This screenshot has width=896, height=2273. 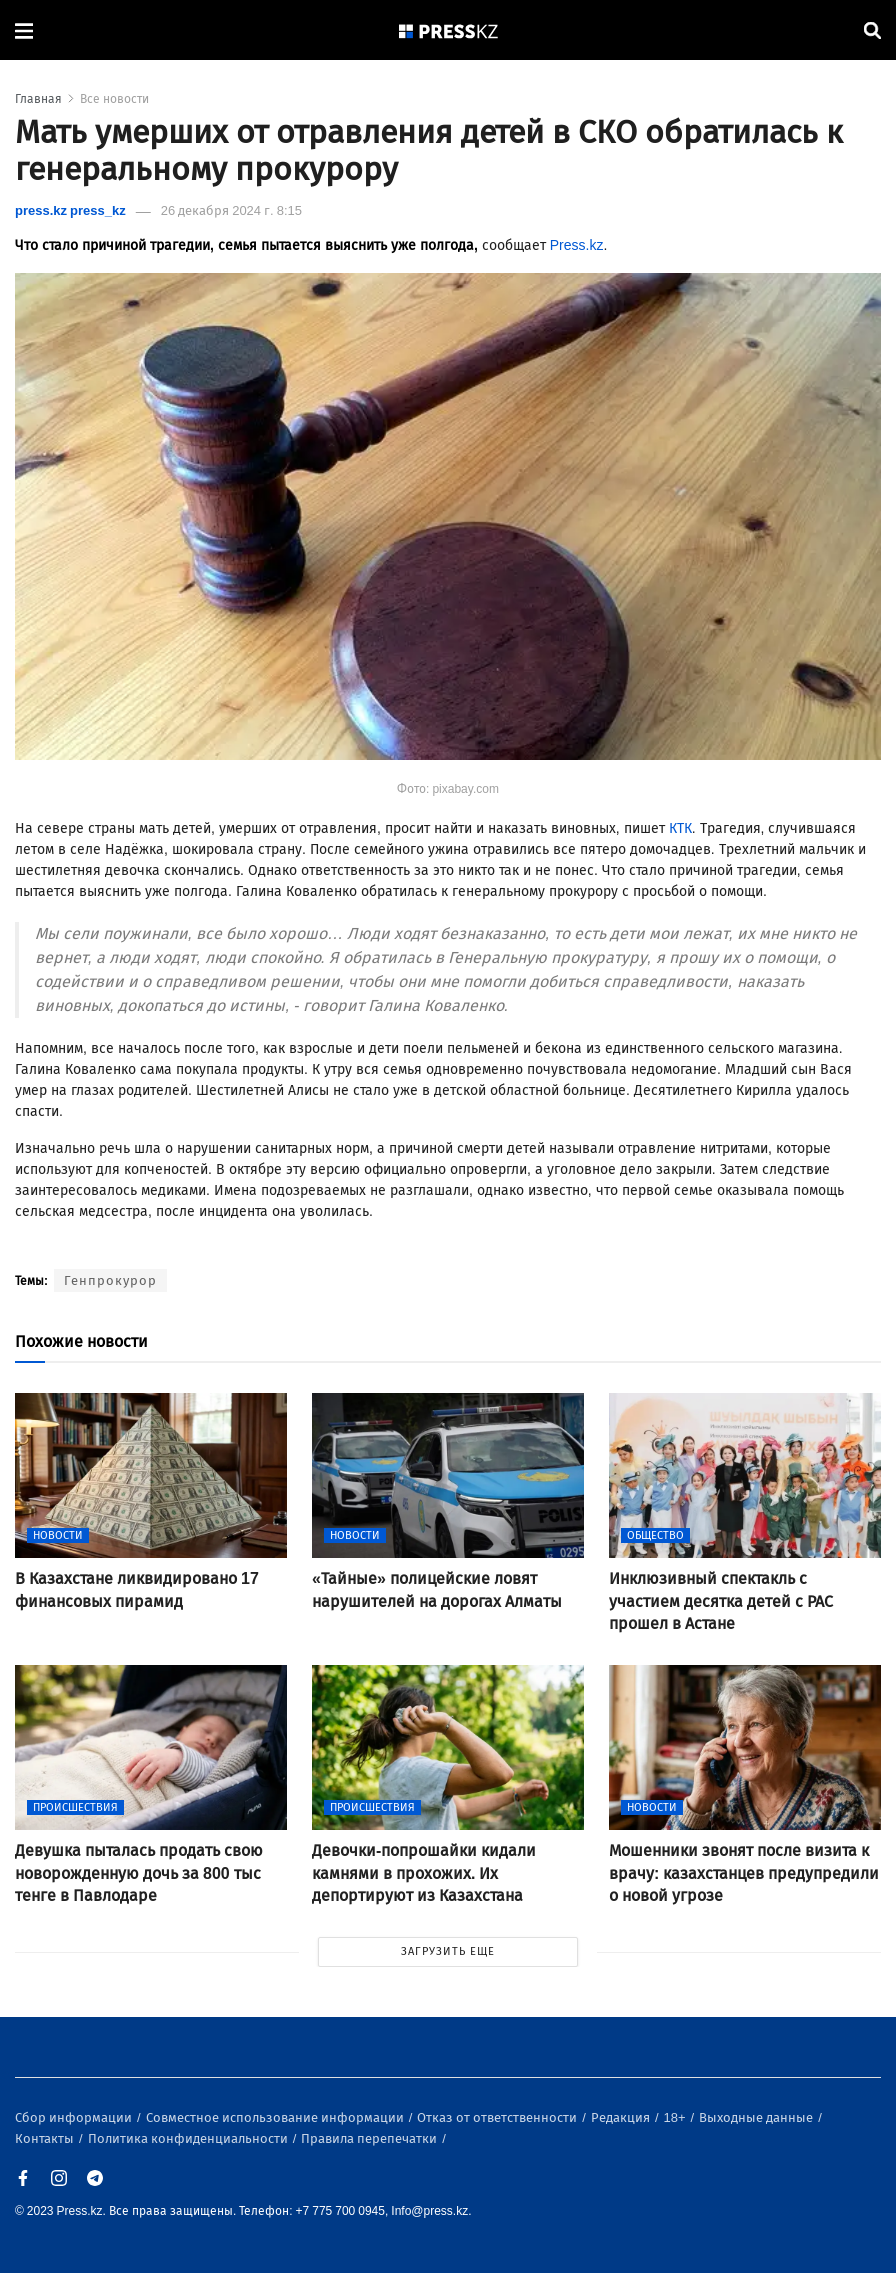 What do you see at coordinates (370, 2138) in the screenshot?
I see `Правила перепечатки` at bounding box center [370, 2138].